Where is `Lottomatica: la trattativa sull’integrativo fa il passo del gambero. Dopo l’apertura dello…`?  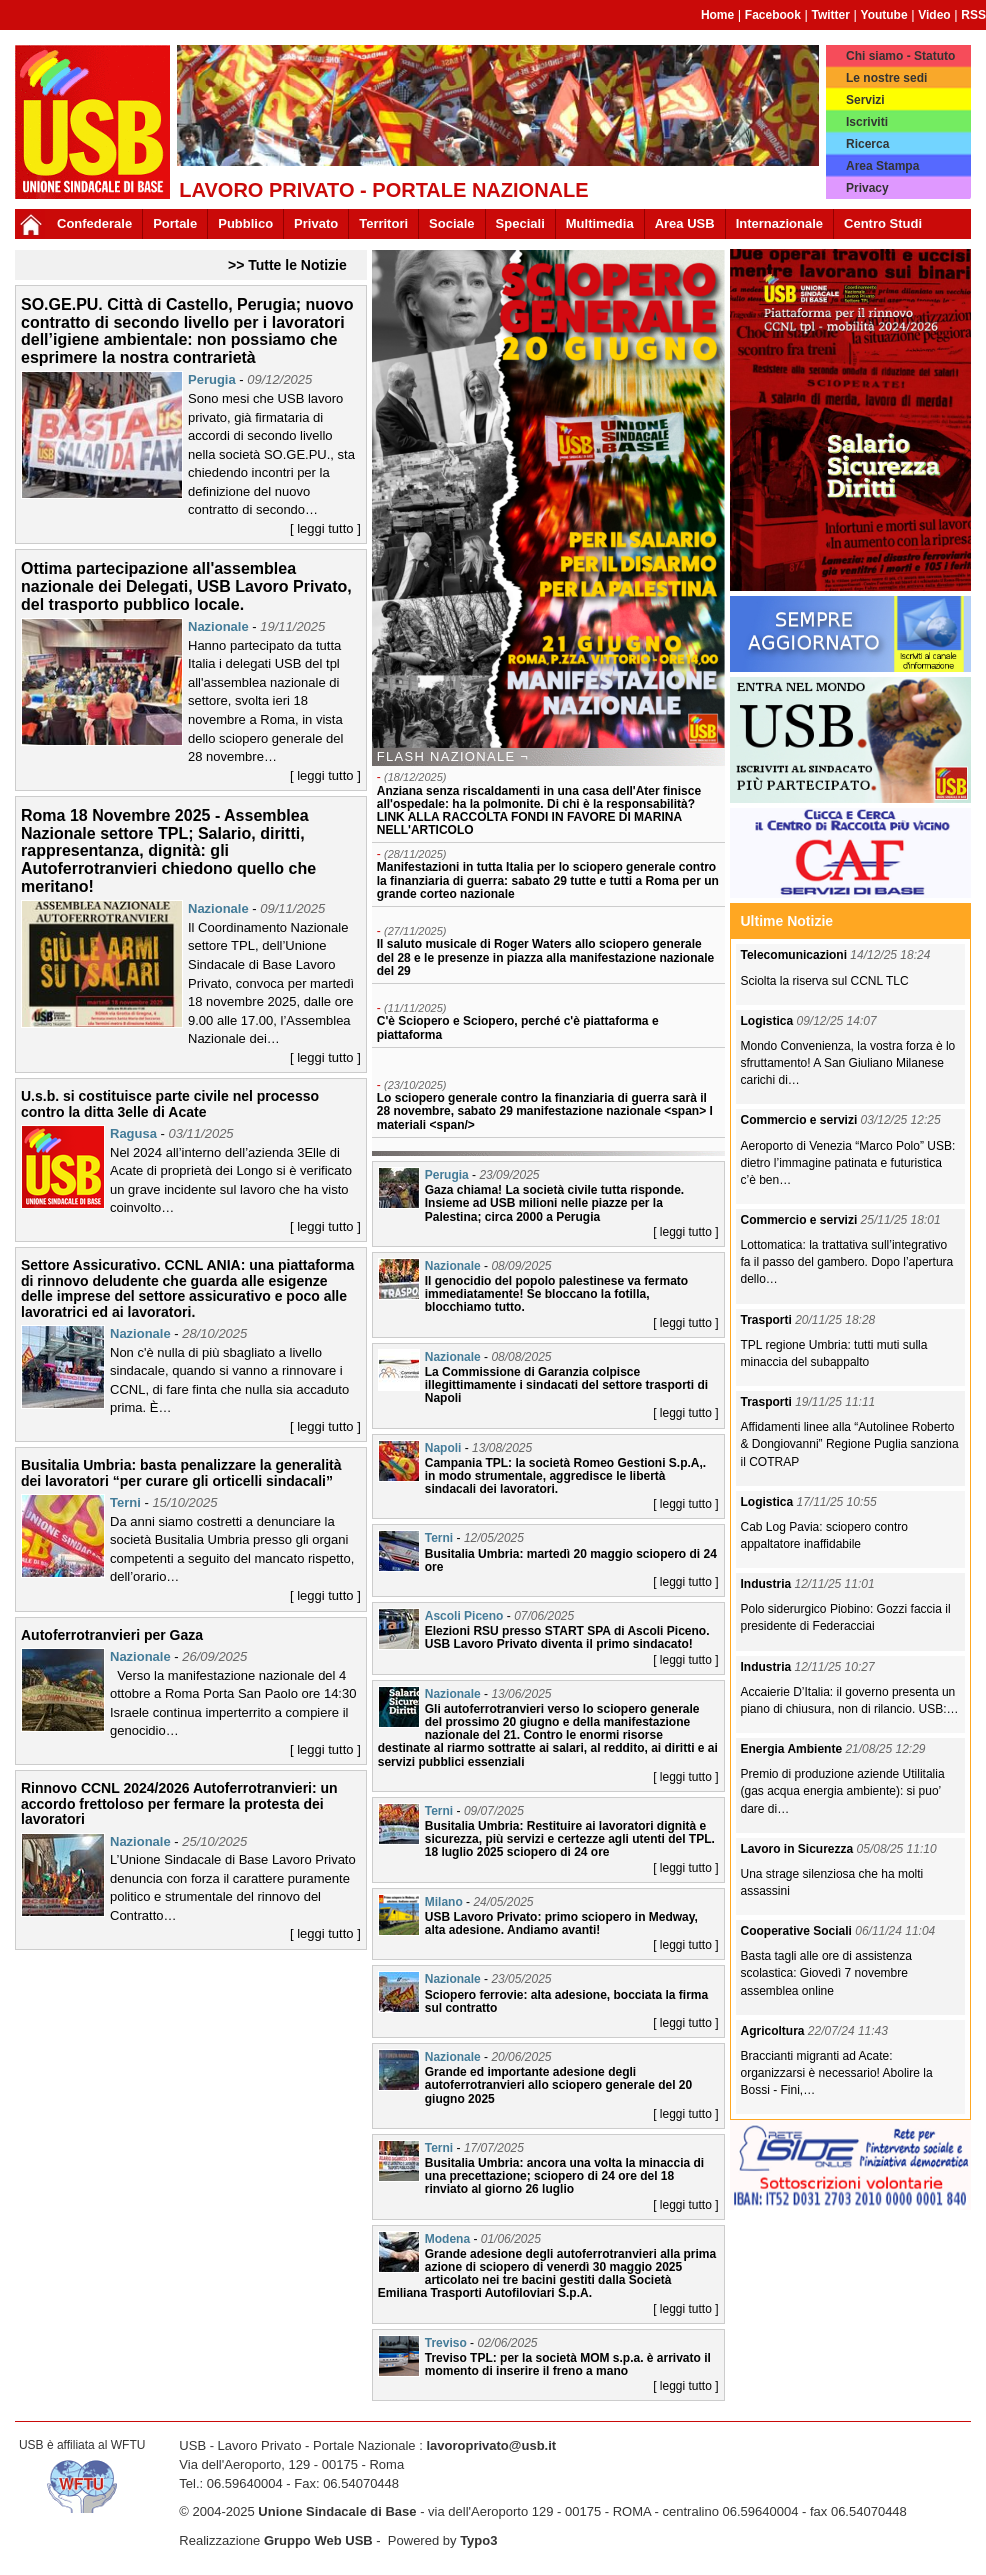
Lottomatica: la trattativa sull’integrativo fa il passo del gambero. Dopo l’apertura dello… is located at coordinates (847, 1262).